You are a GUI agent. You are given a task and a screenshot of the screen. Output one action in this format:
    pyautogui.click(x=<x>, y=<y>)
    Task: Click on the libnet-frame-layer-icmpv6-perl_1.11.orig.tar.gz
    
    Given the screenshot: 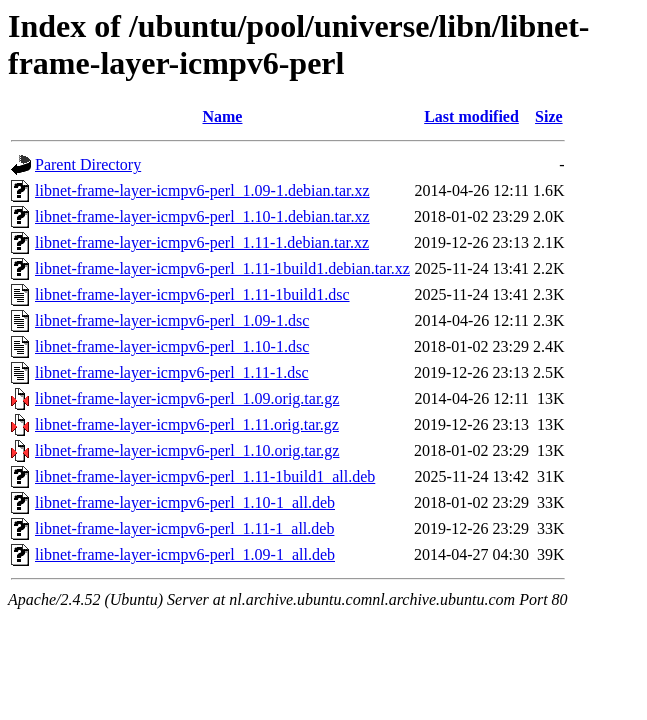 What is the action you would take?
    pyautogui.click(x=187, y=424)
    